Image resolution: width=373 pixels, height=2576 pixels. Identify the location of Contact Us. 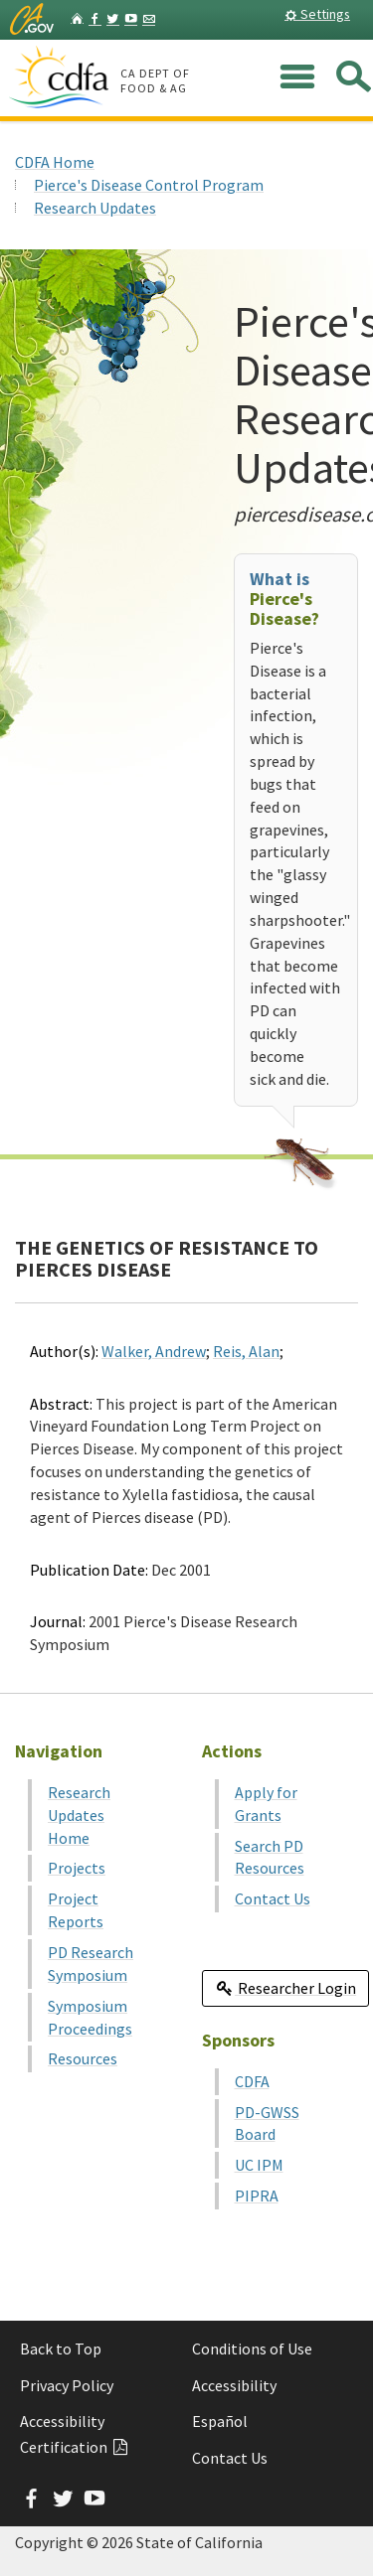
(272, 1898).